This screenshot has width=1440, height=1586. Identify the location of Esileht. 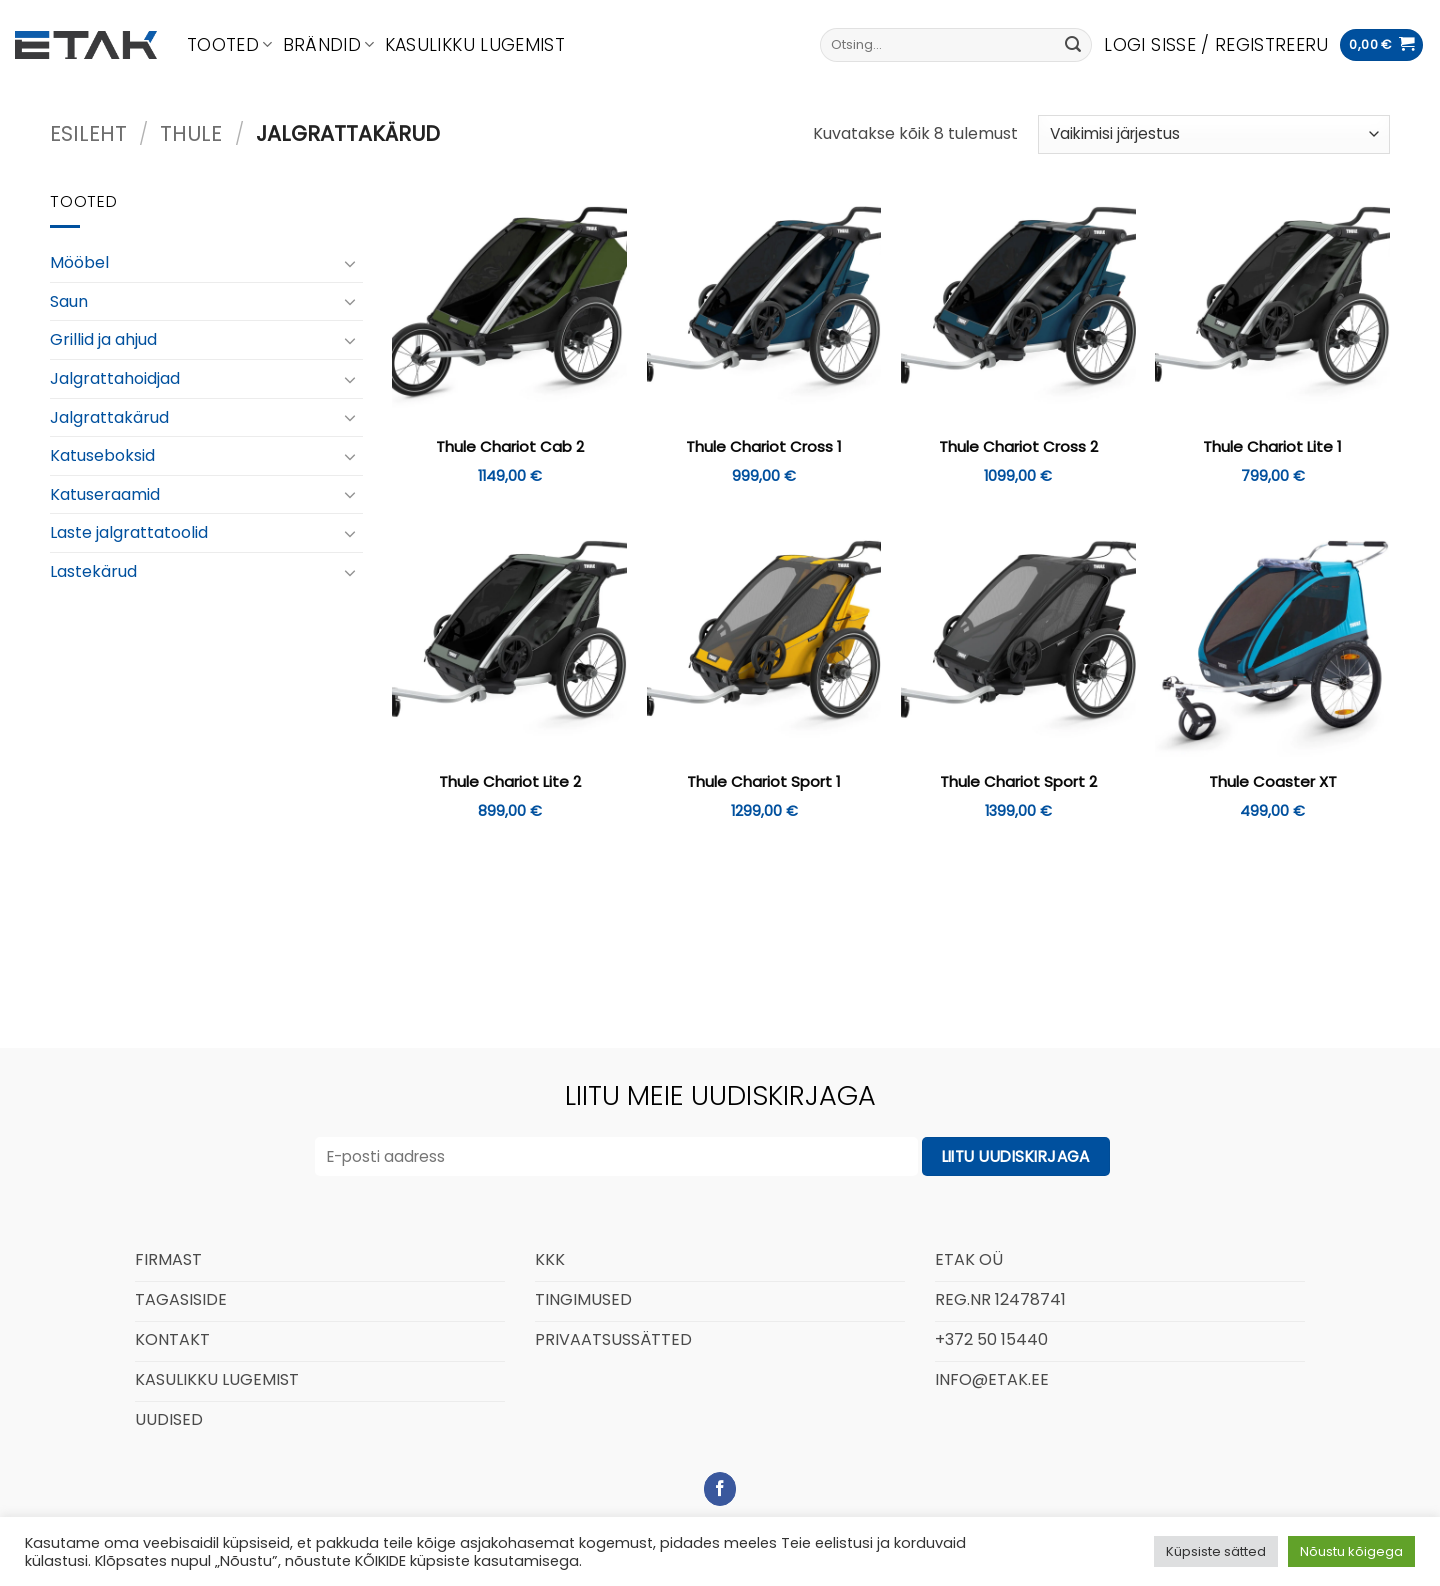
(88, 133).